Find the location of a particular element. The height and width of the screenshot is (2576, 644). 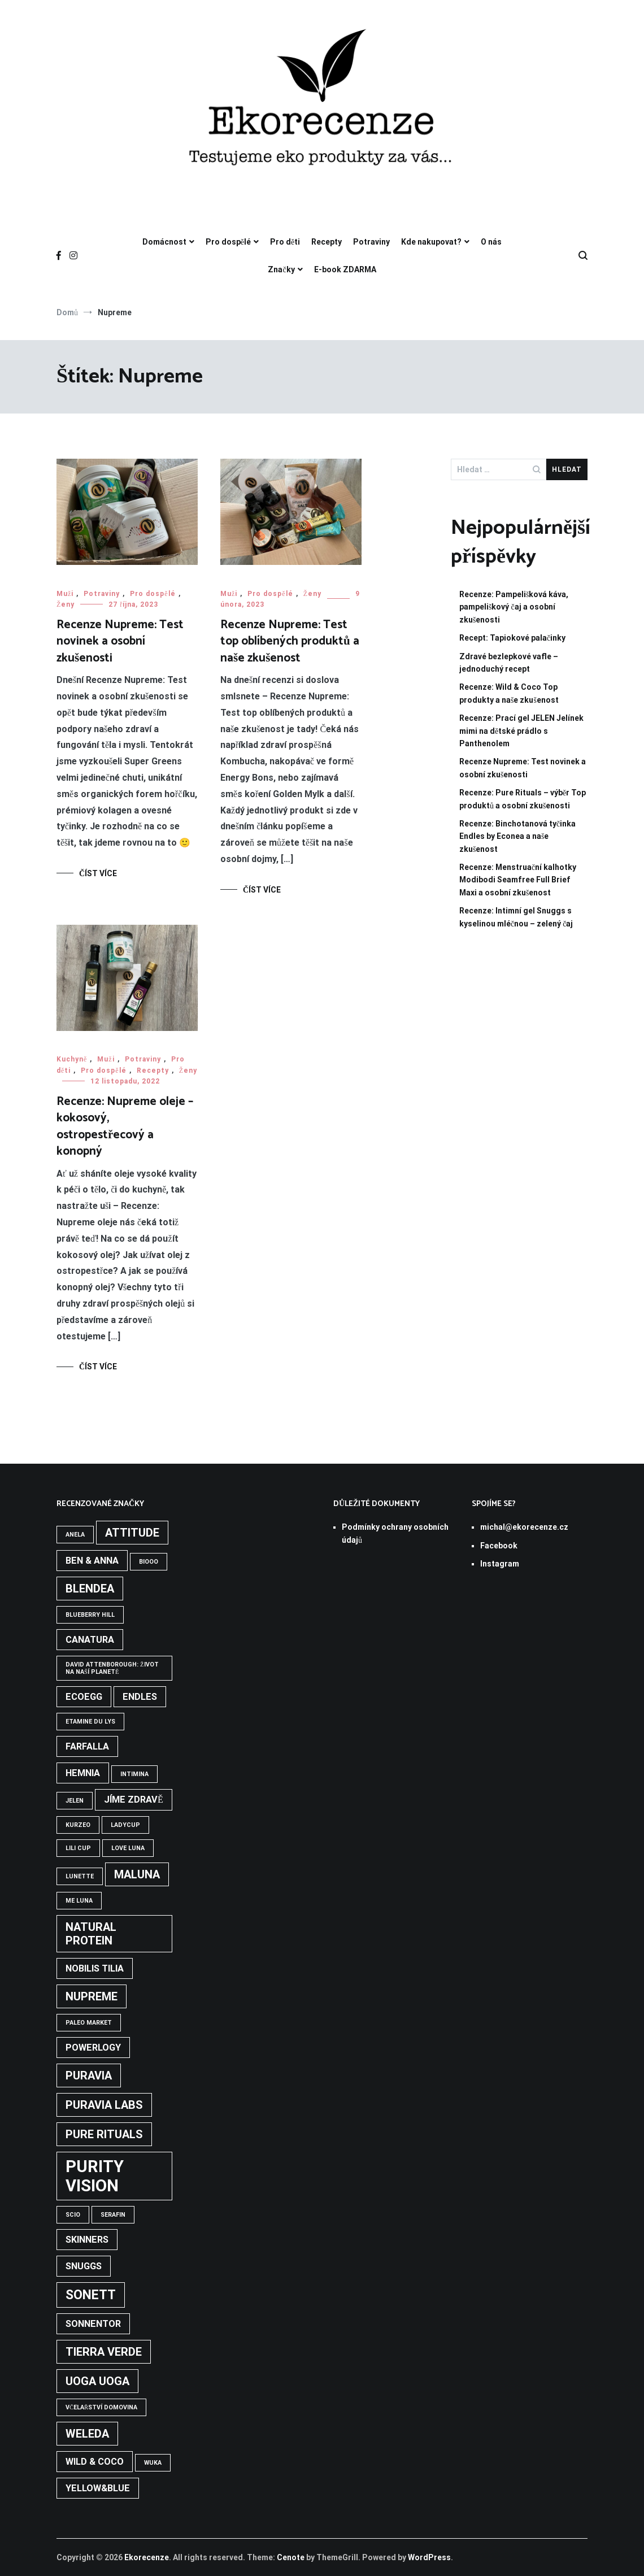

Kde nakupovat? is located at coordinates (431, 241).